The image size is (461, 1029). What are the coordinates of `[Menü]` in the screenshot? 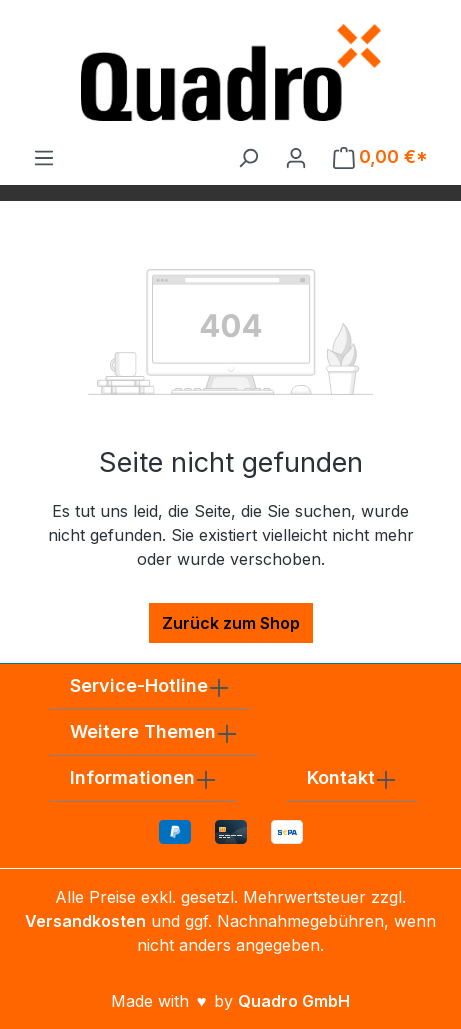 It's located at (44, 157).